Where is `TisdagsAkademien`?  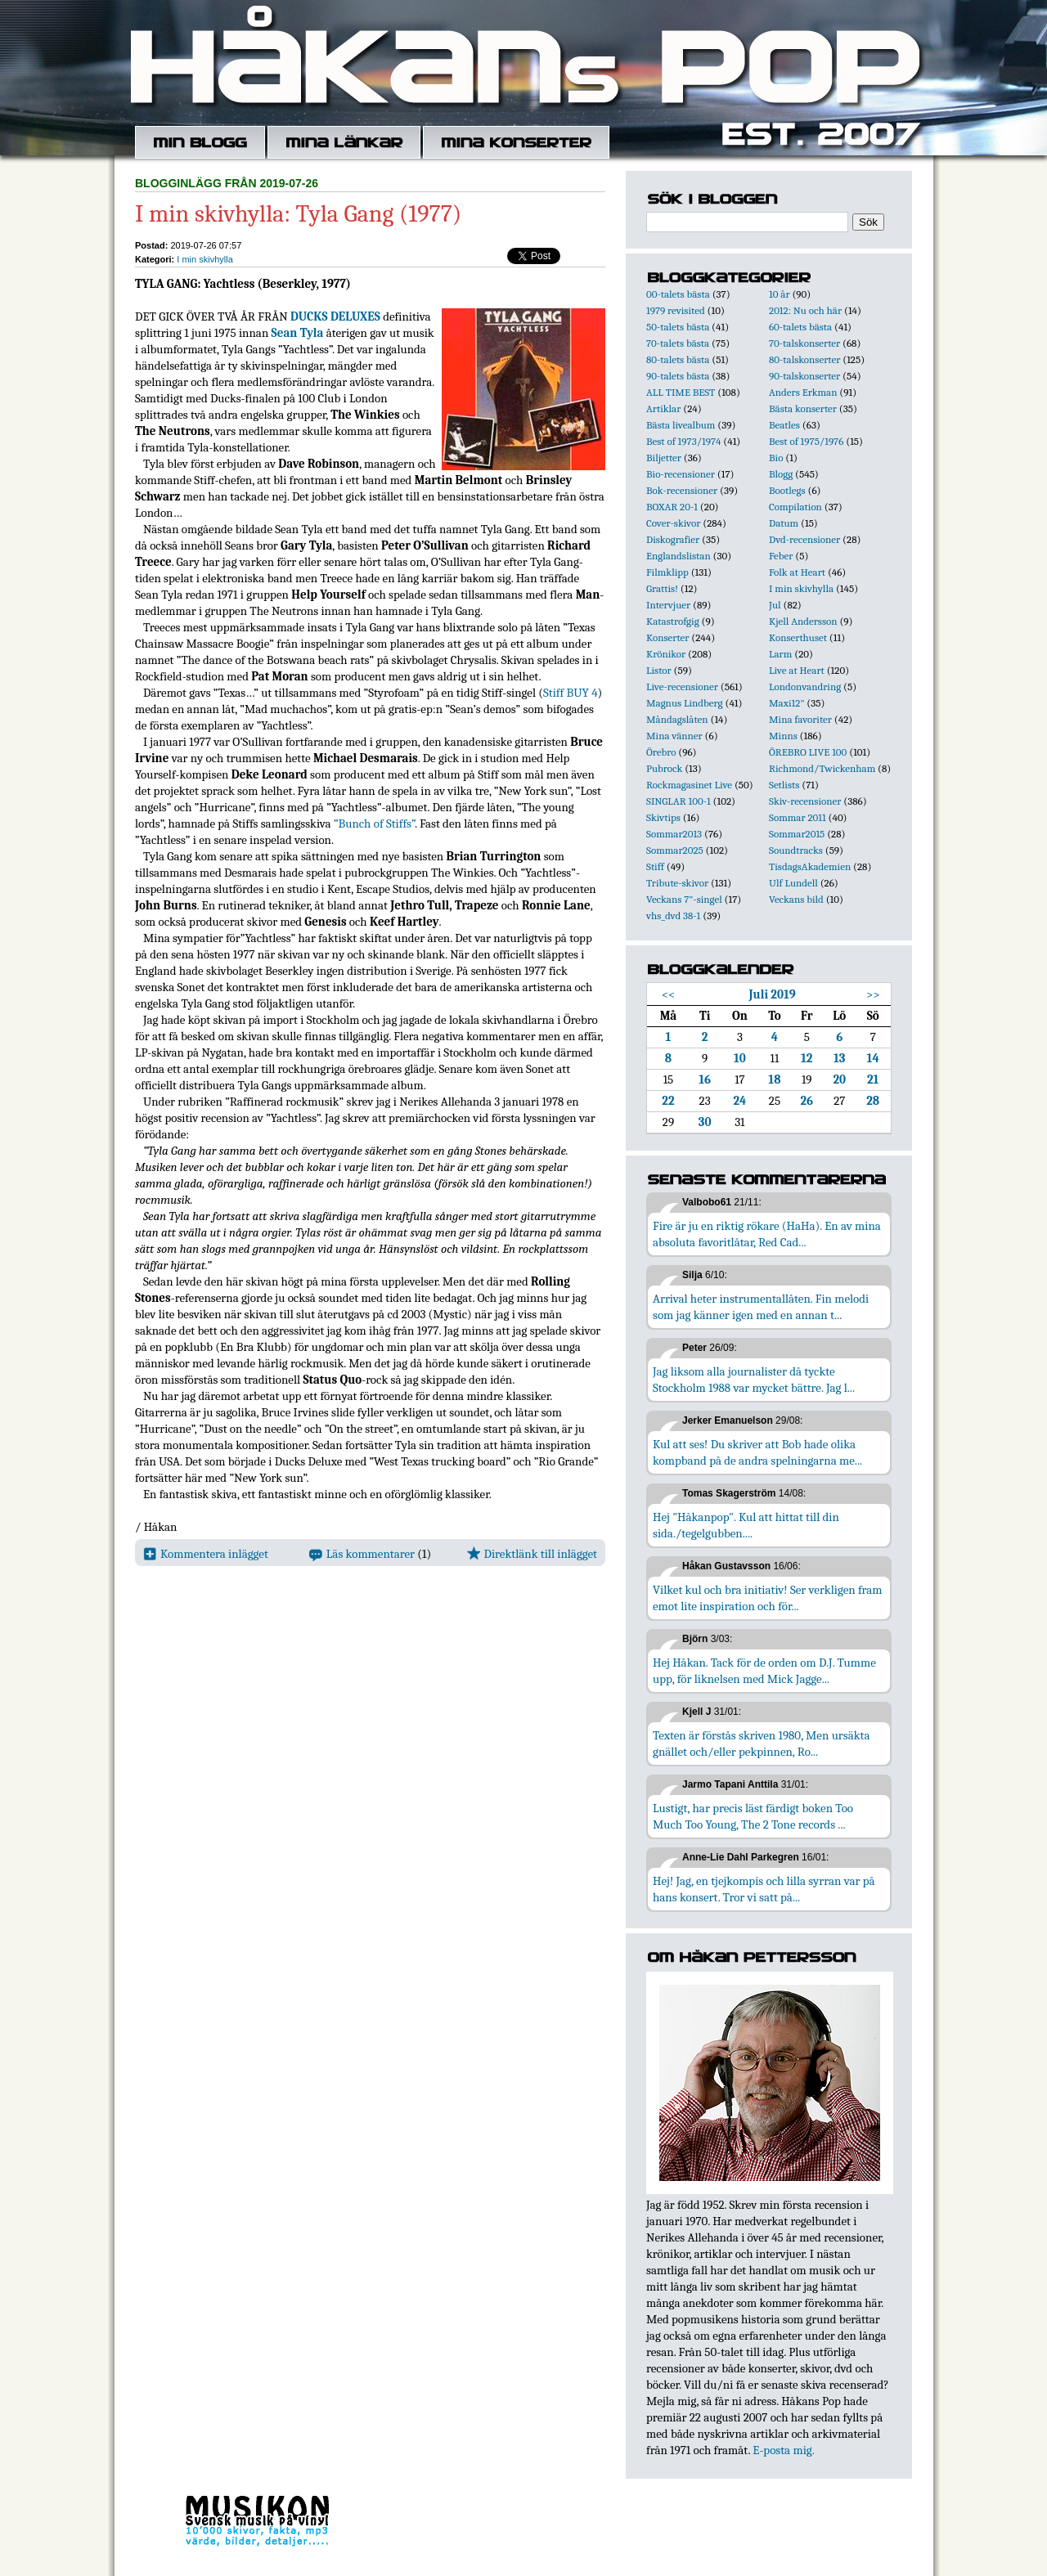
TisdagsAkademien is located at coordinates (810, 866).